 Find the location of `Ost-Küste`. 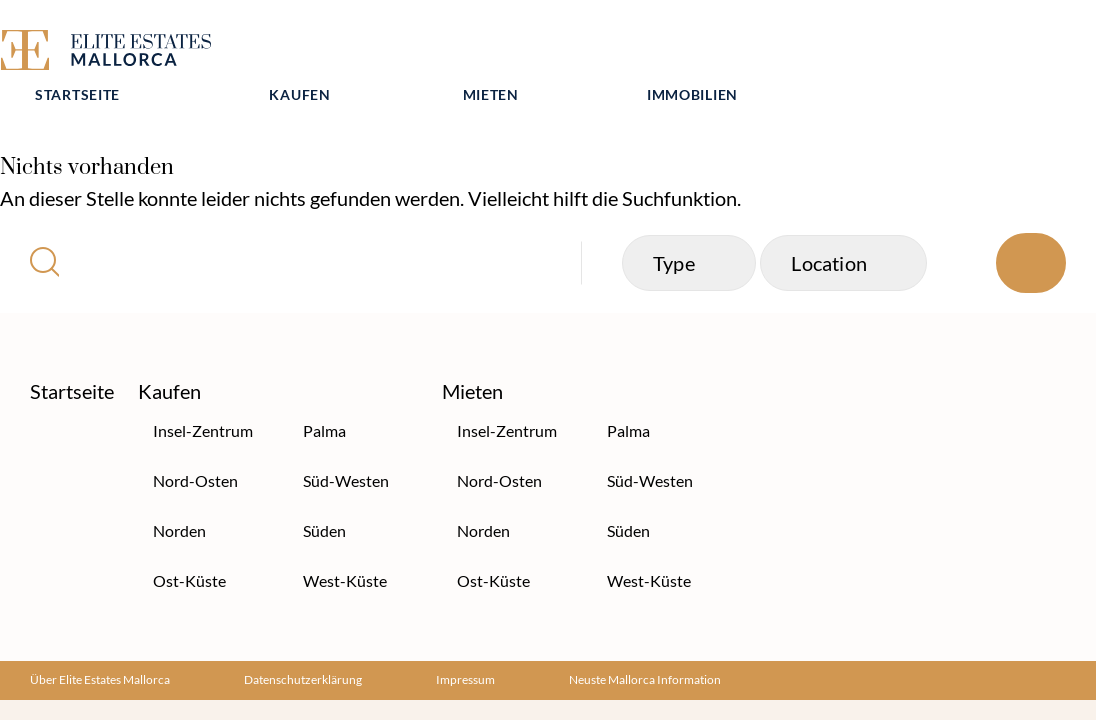

Ost-Küste is located at coordinates (189, 544).